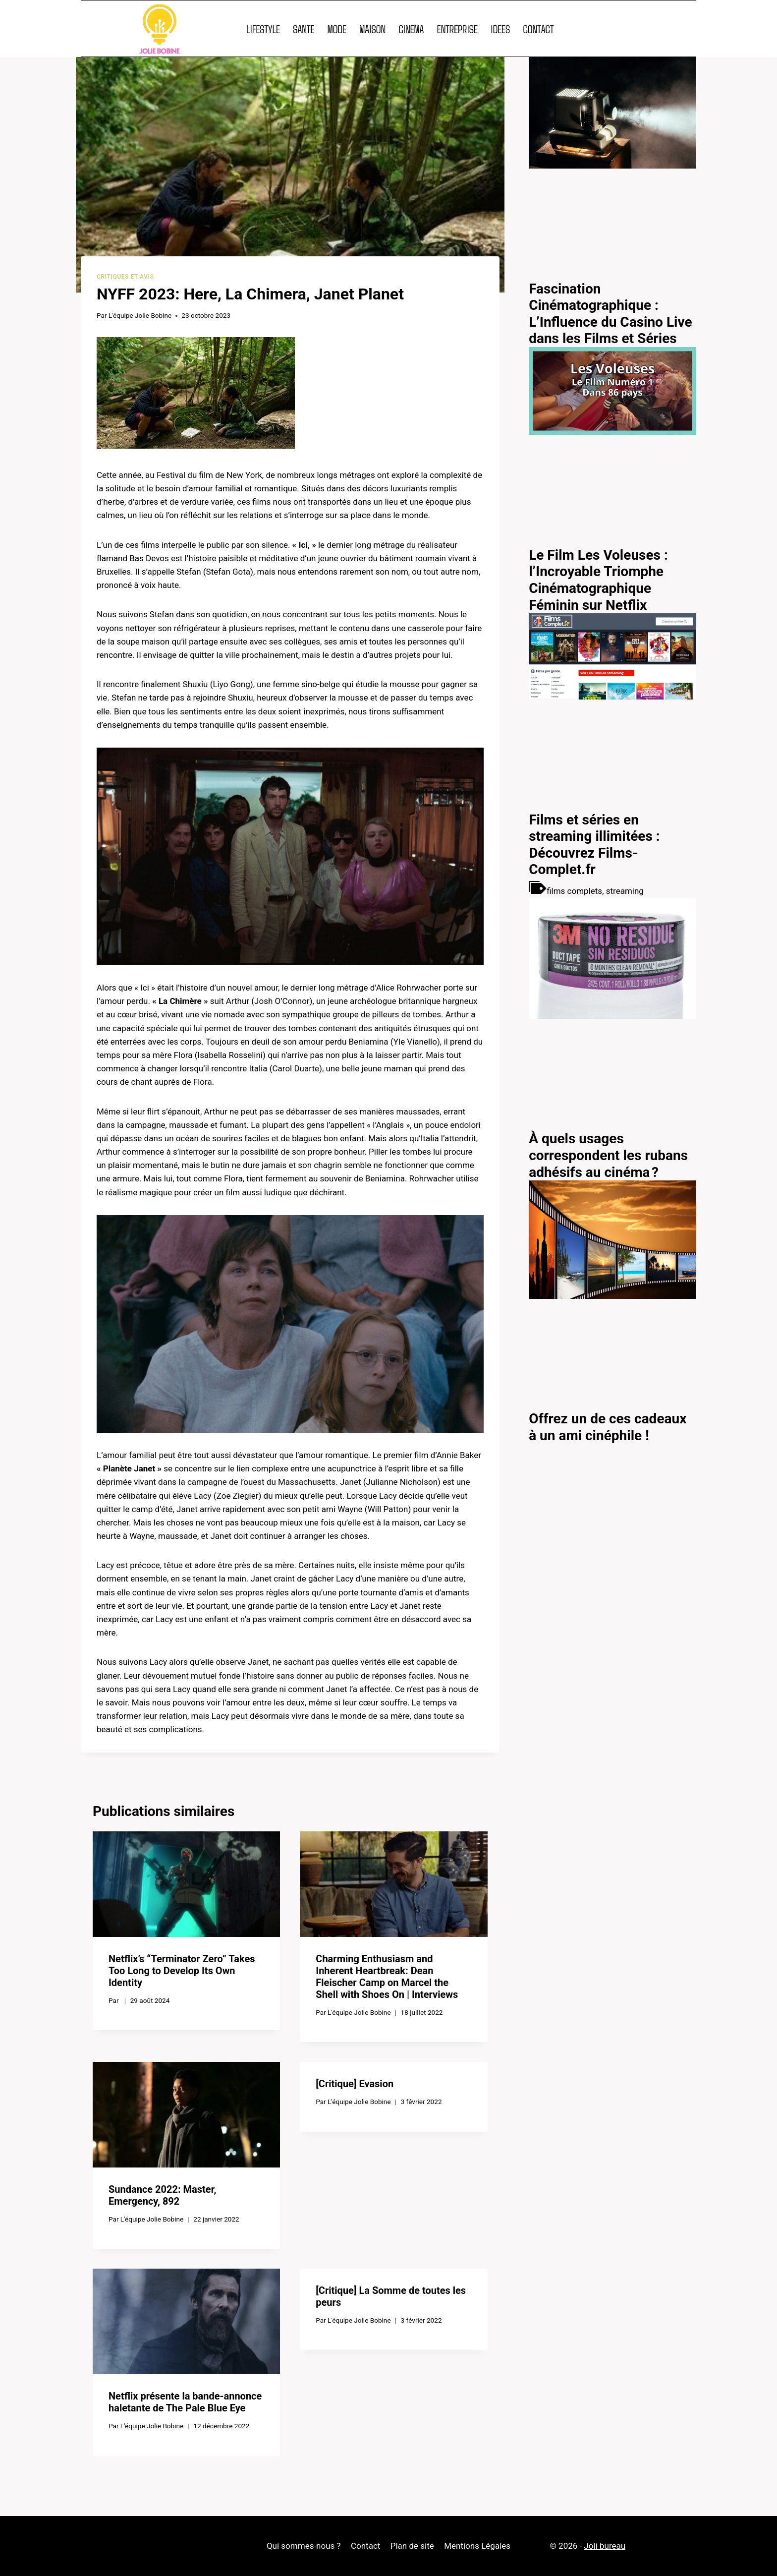  Describe the element at coordinates (337, 28) in the screenshot. I see `MODE` at that location.